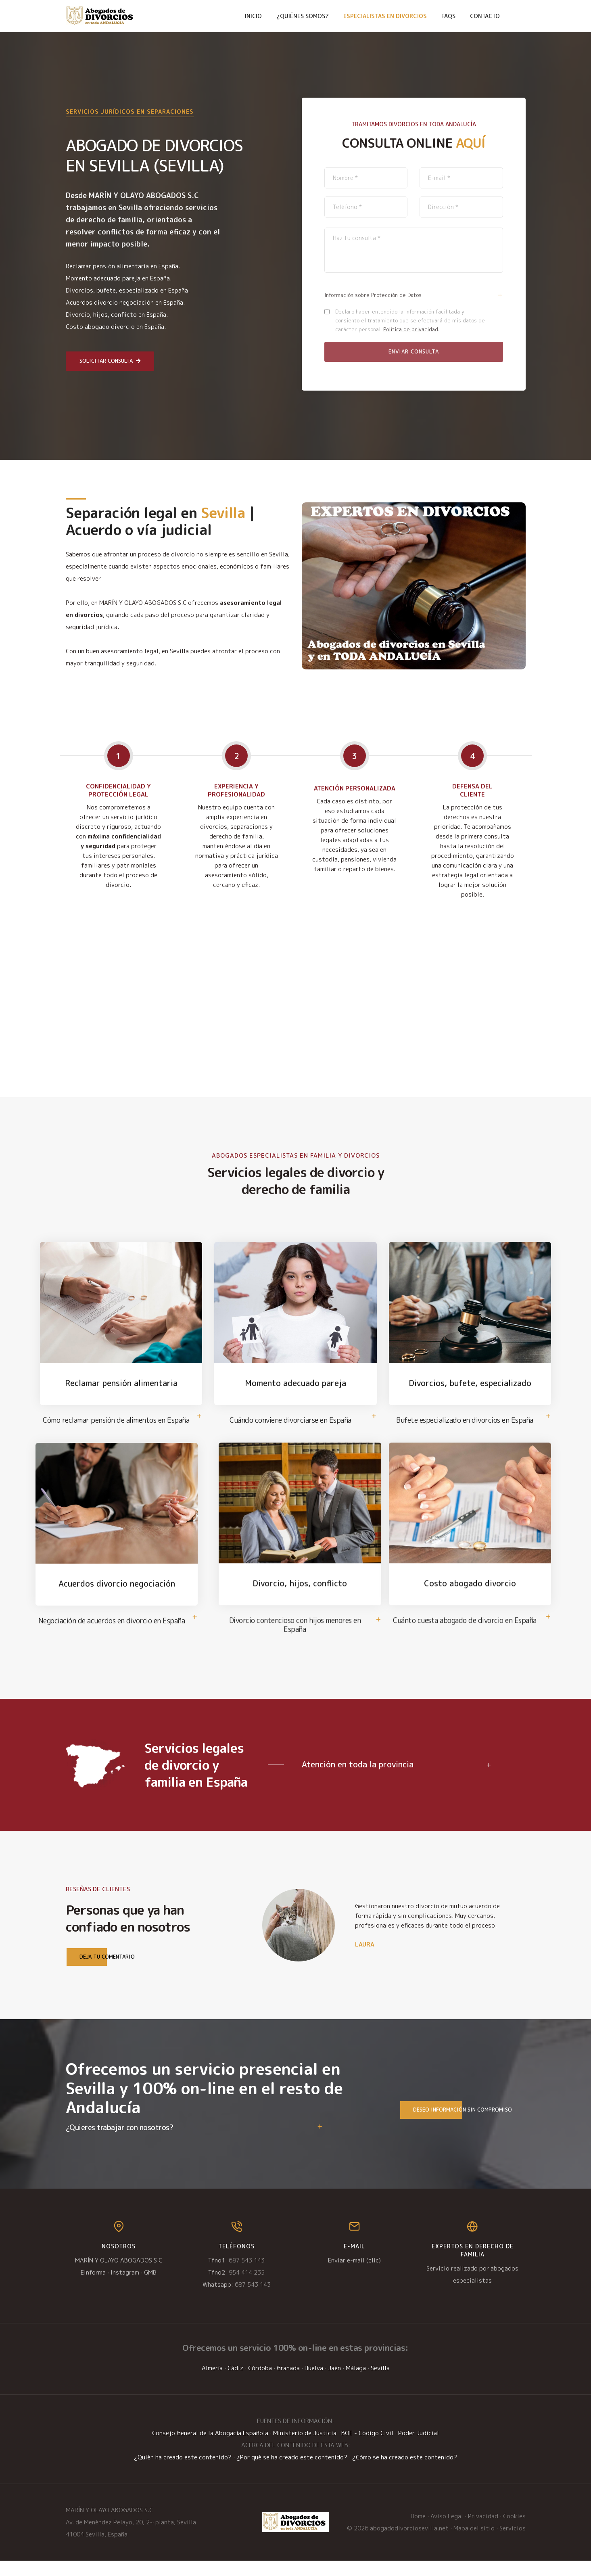  What do you see at coordinates (235, 2383) in the screenshot?
I see `Cádiz` at bounding box center [235, 2383].